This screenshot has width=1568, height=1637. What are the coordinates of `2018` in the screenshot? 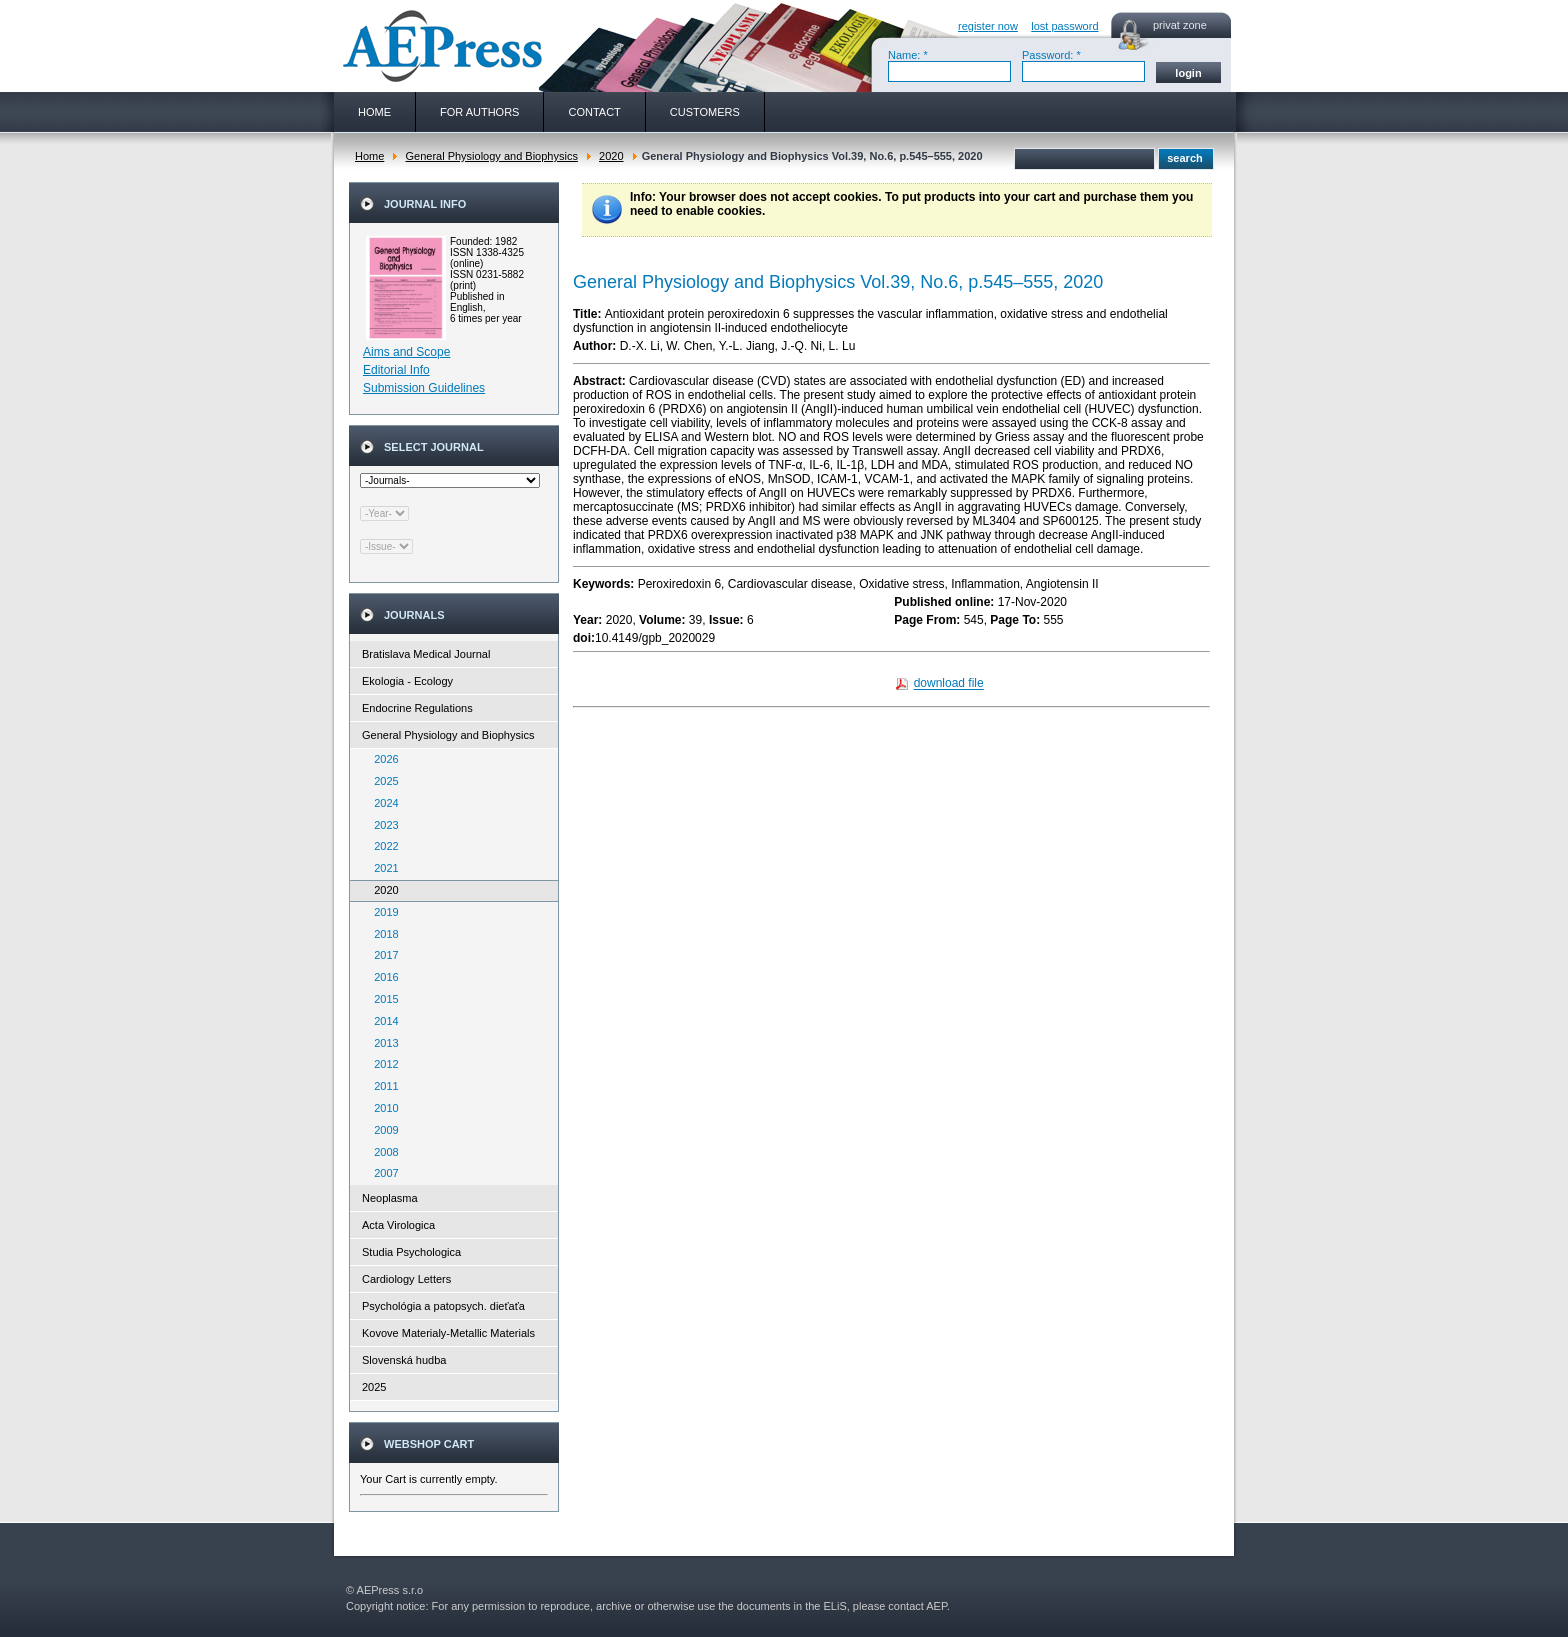 It's located at (382, 934).